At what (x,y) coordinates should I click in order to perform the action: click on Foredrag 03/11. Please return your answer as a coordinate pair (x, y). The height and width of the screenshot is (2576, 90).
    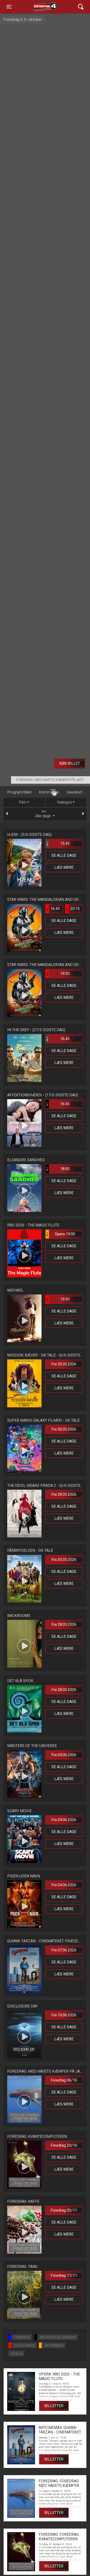
    Looking at the image, I should click on (64, 2210).